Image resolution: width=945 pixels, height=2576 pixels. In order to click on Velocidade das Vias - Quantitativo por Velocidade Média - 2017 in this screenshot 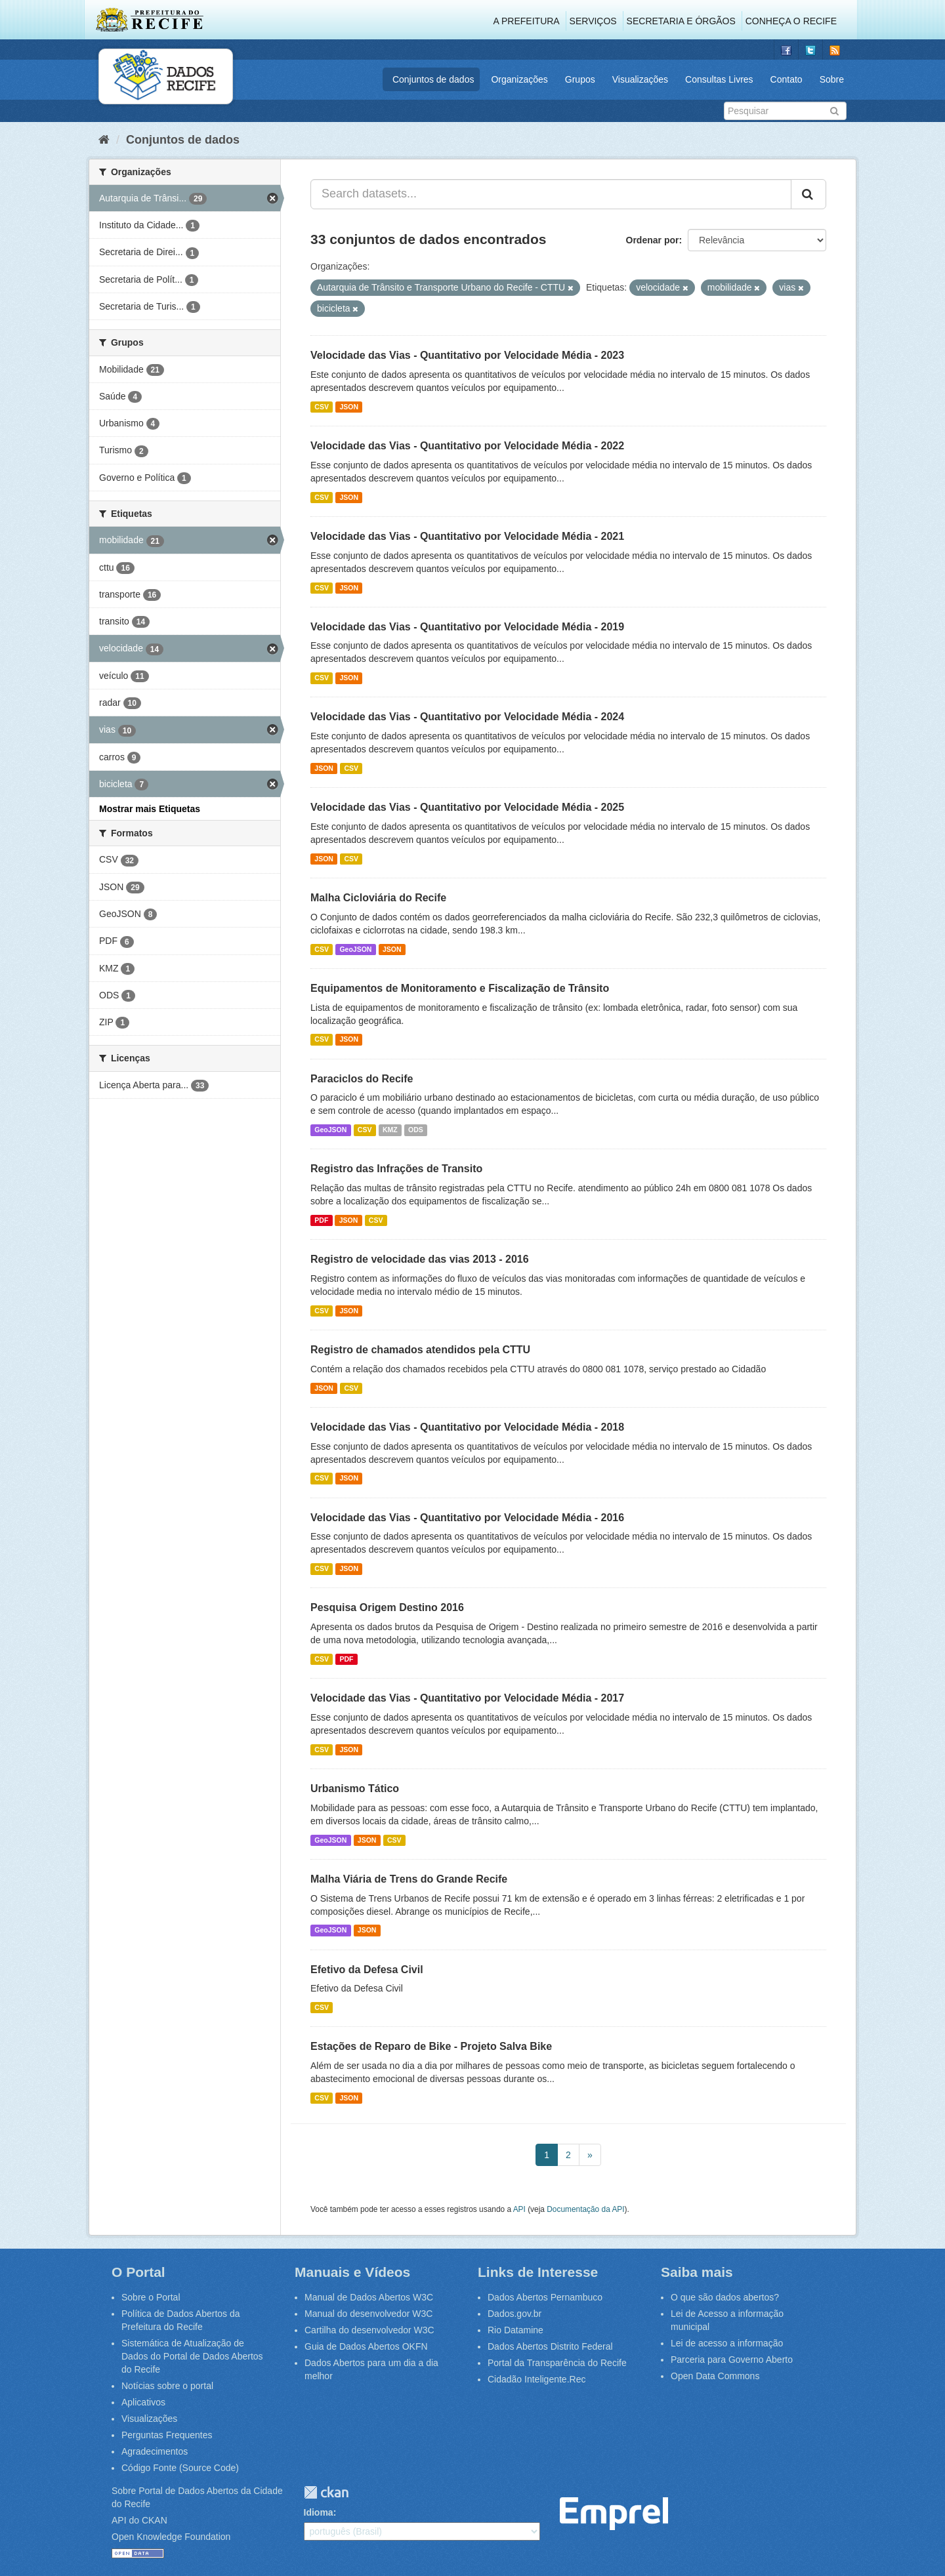, I will do `click(467, 1698)`.